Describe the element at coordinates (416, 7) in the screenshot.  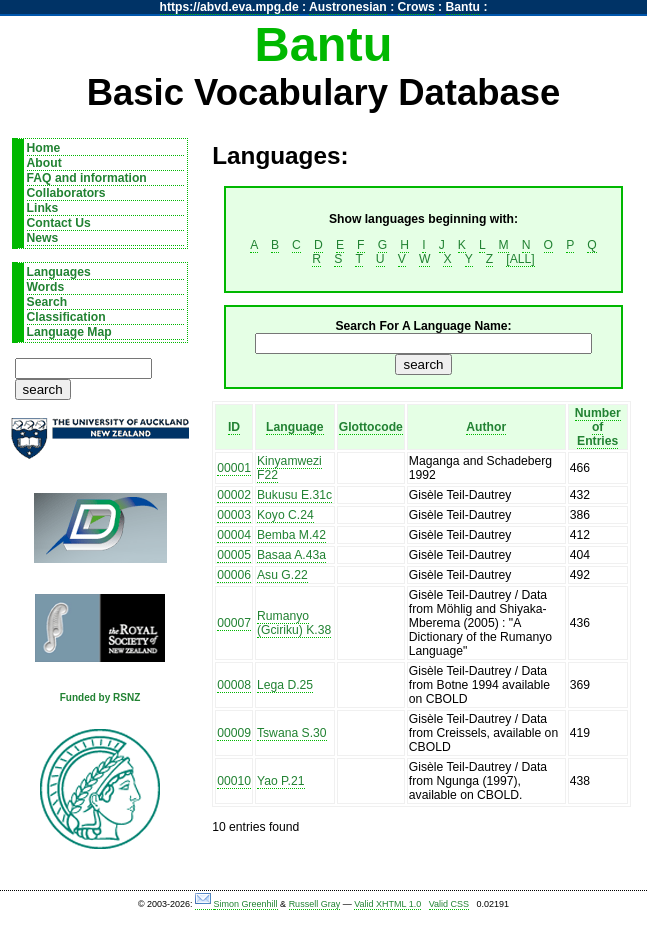
I see `Crows` at that location.